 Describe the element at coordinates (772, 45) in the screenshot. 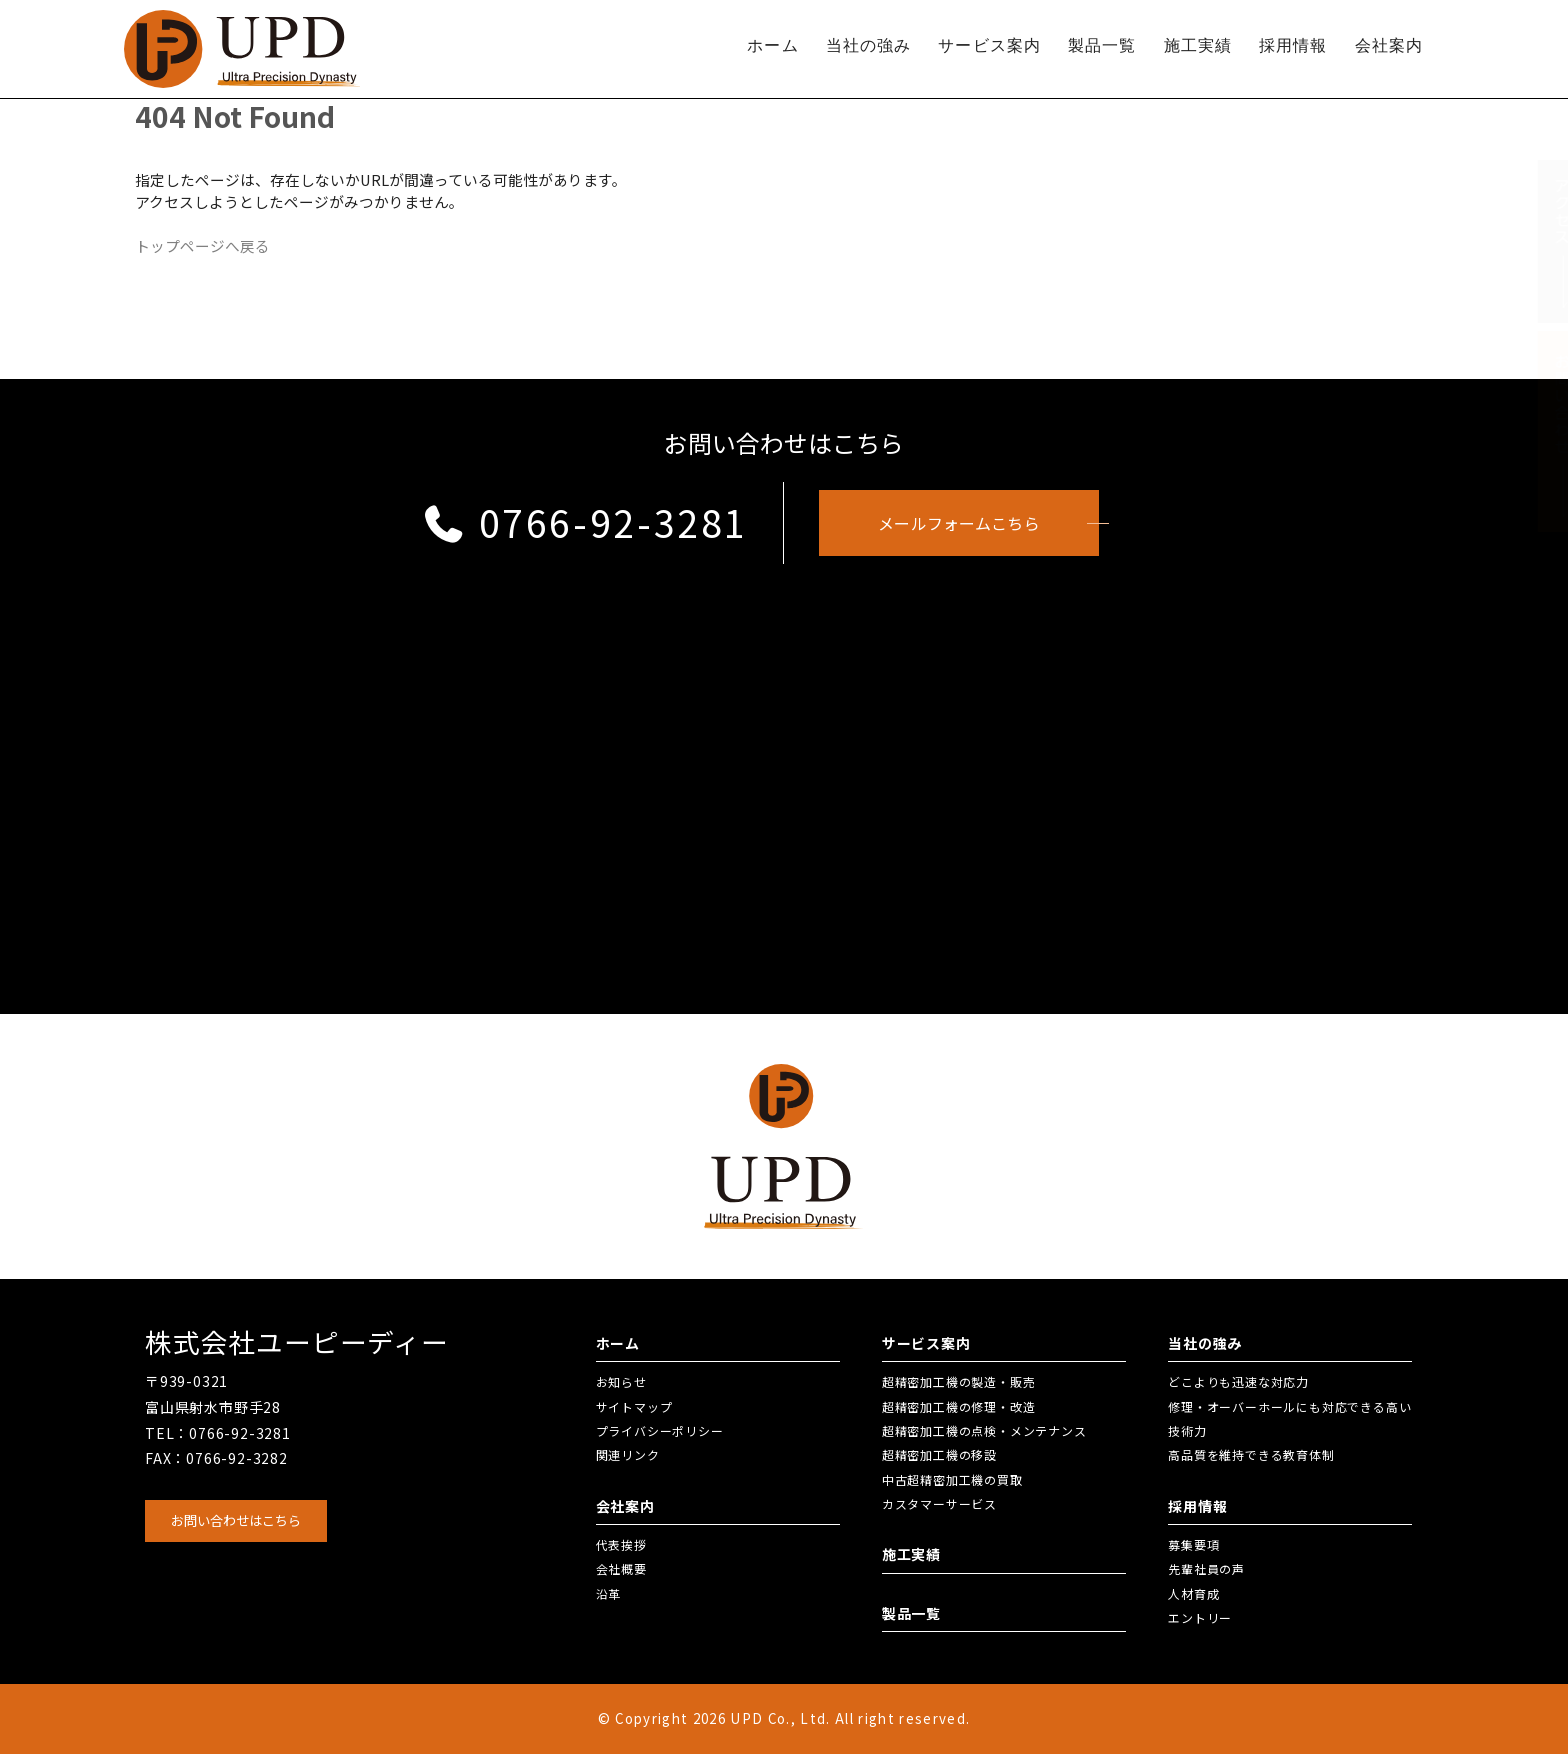

I see `ホーム` at that location.